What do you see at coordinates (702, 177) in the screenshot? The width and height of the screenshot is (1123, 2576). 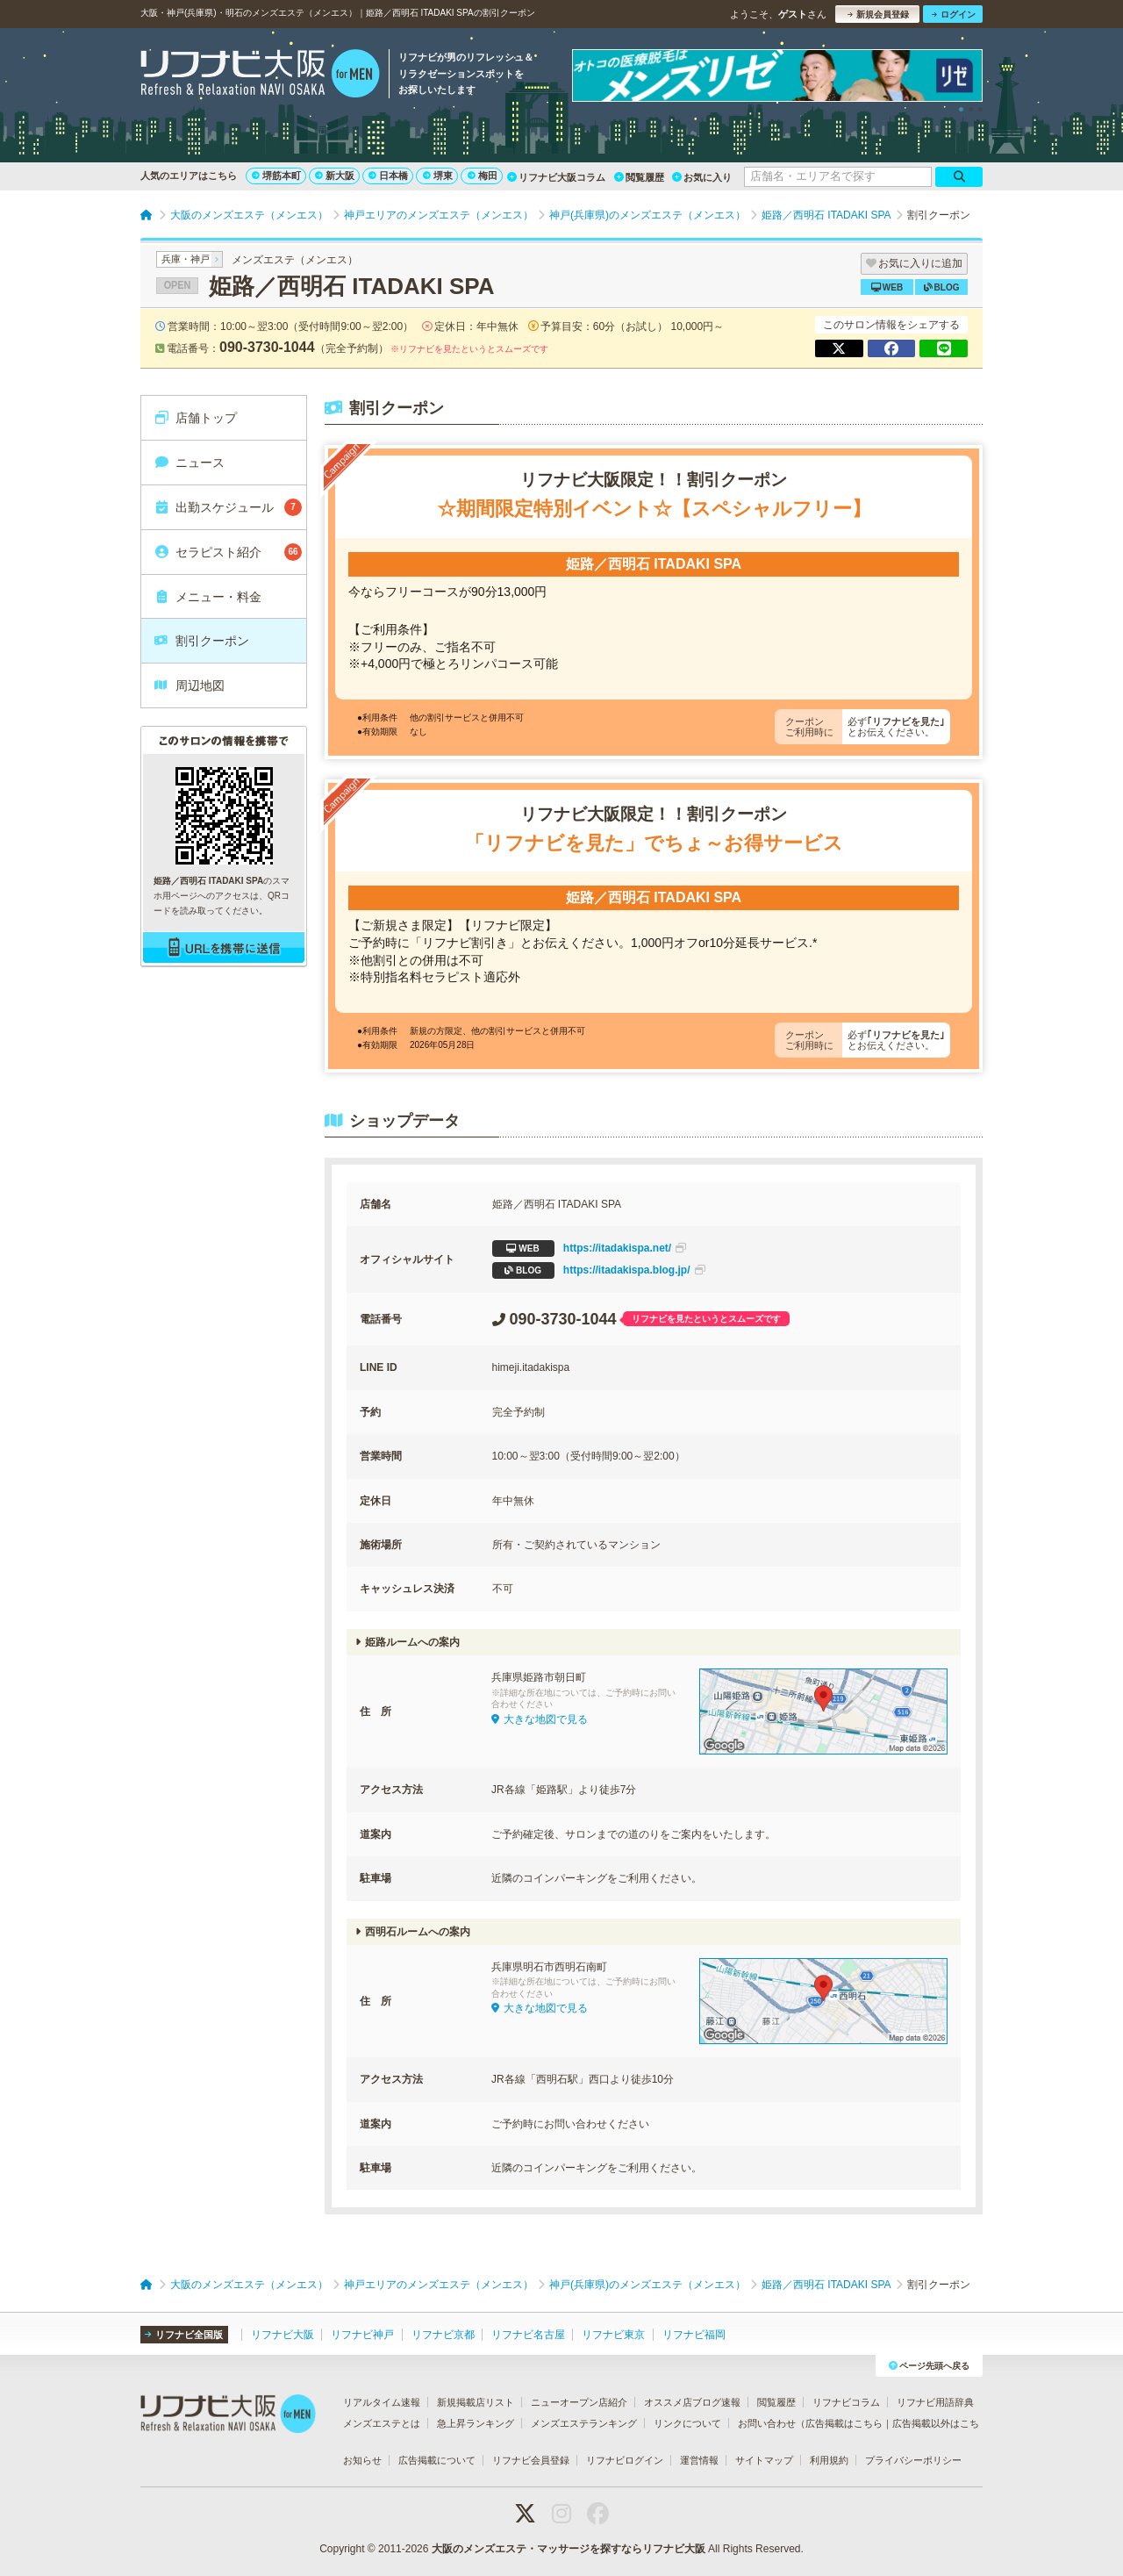 I see `お気に入り` at bounding box center [702, 177].